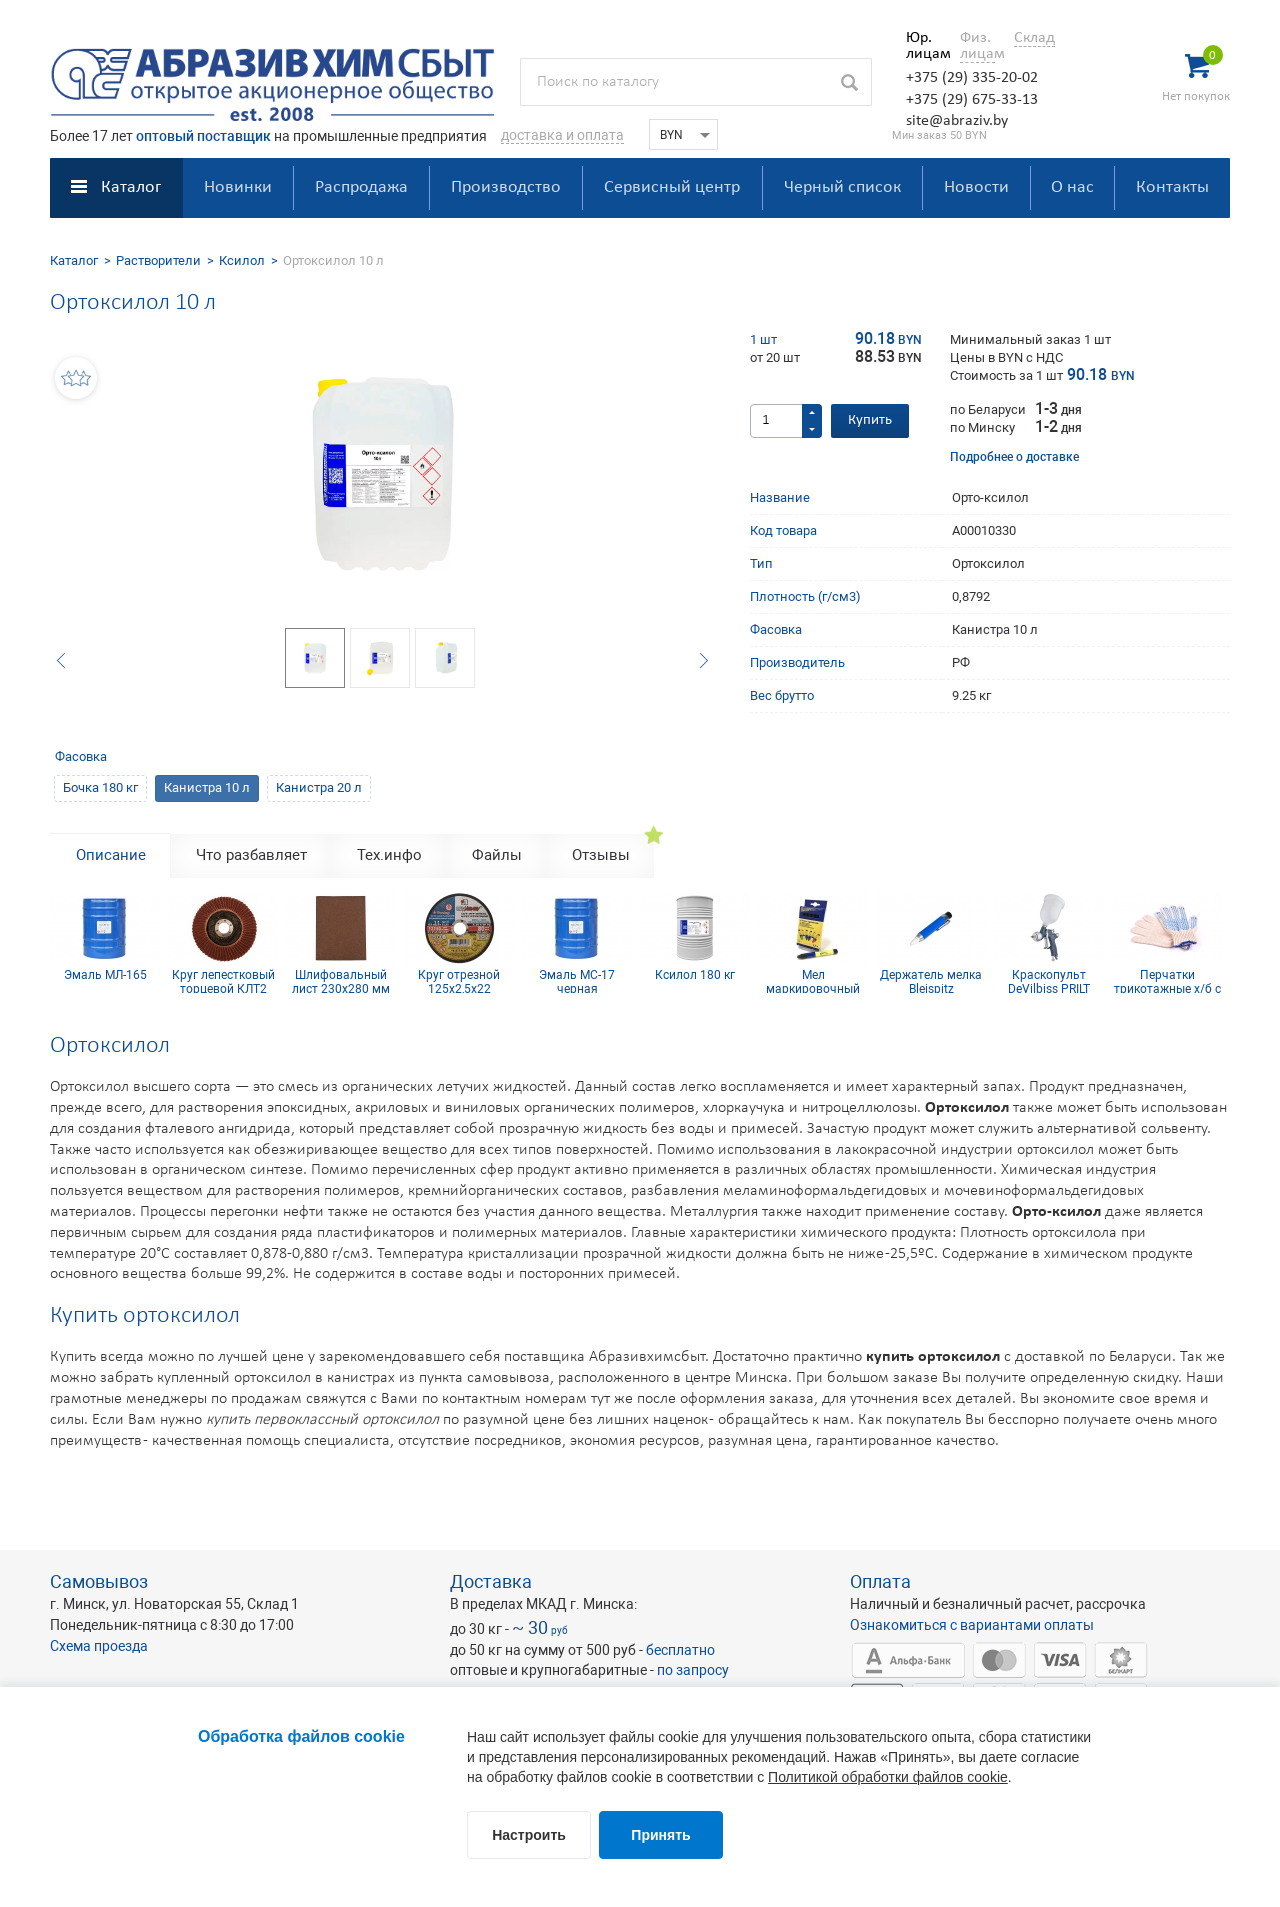  Describe the element at coordinates (319, 787) in the screenshot. I see `Канистра 20 л` at that location.